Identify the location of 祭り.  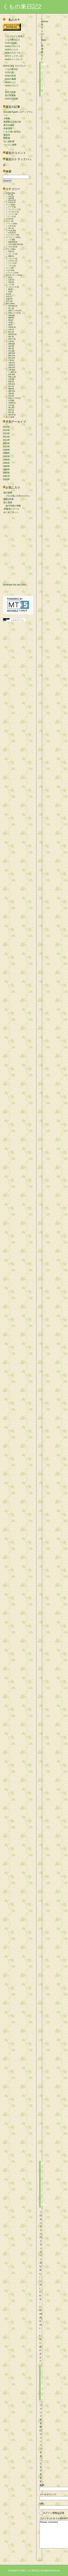
(10, 308).